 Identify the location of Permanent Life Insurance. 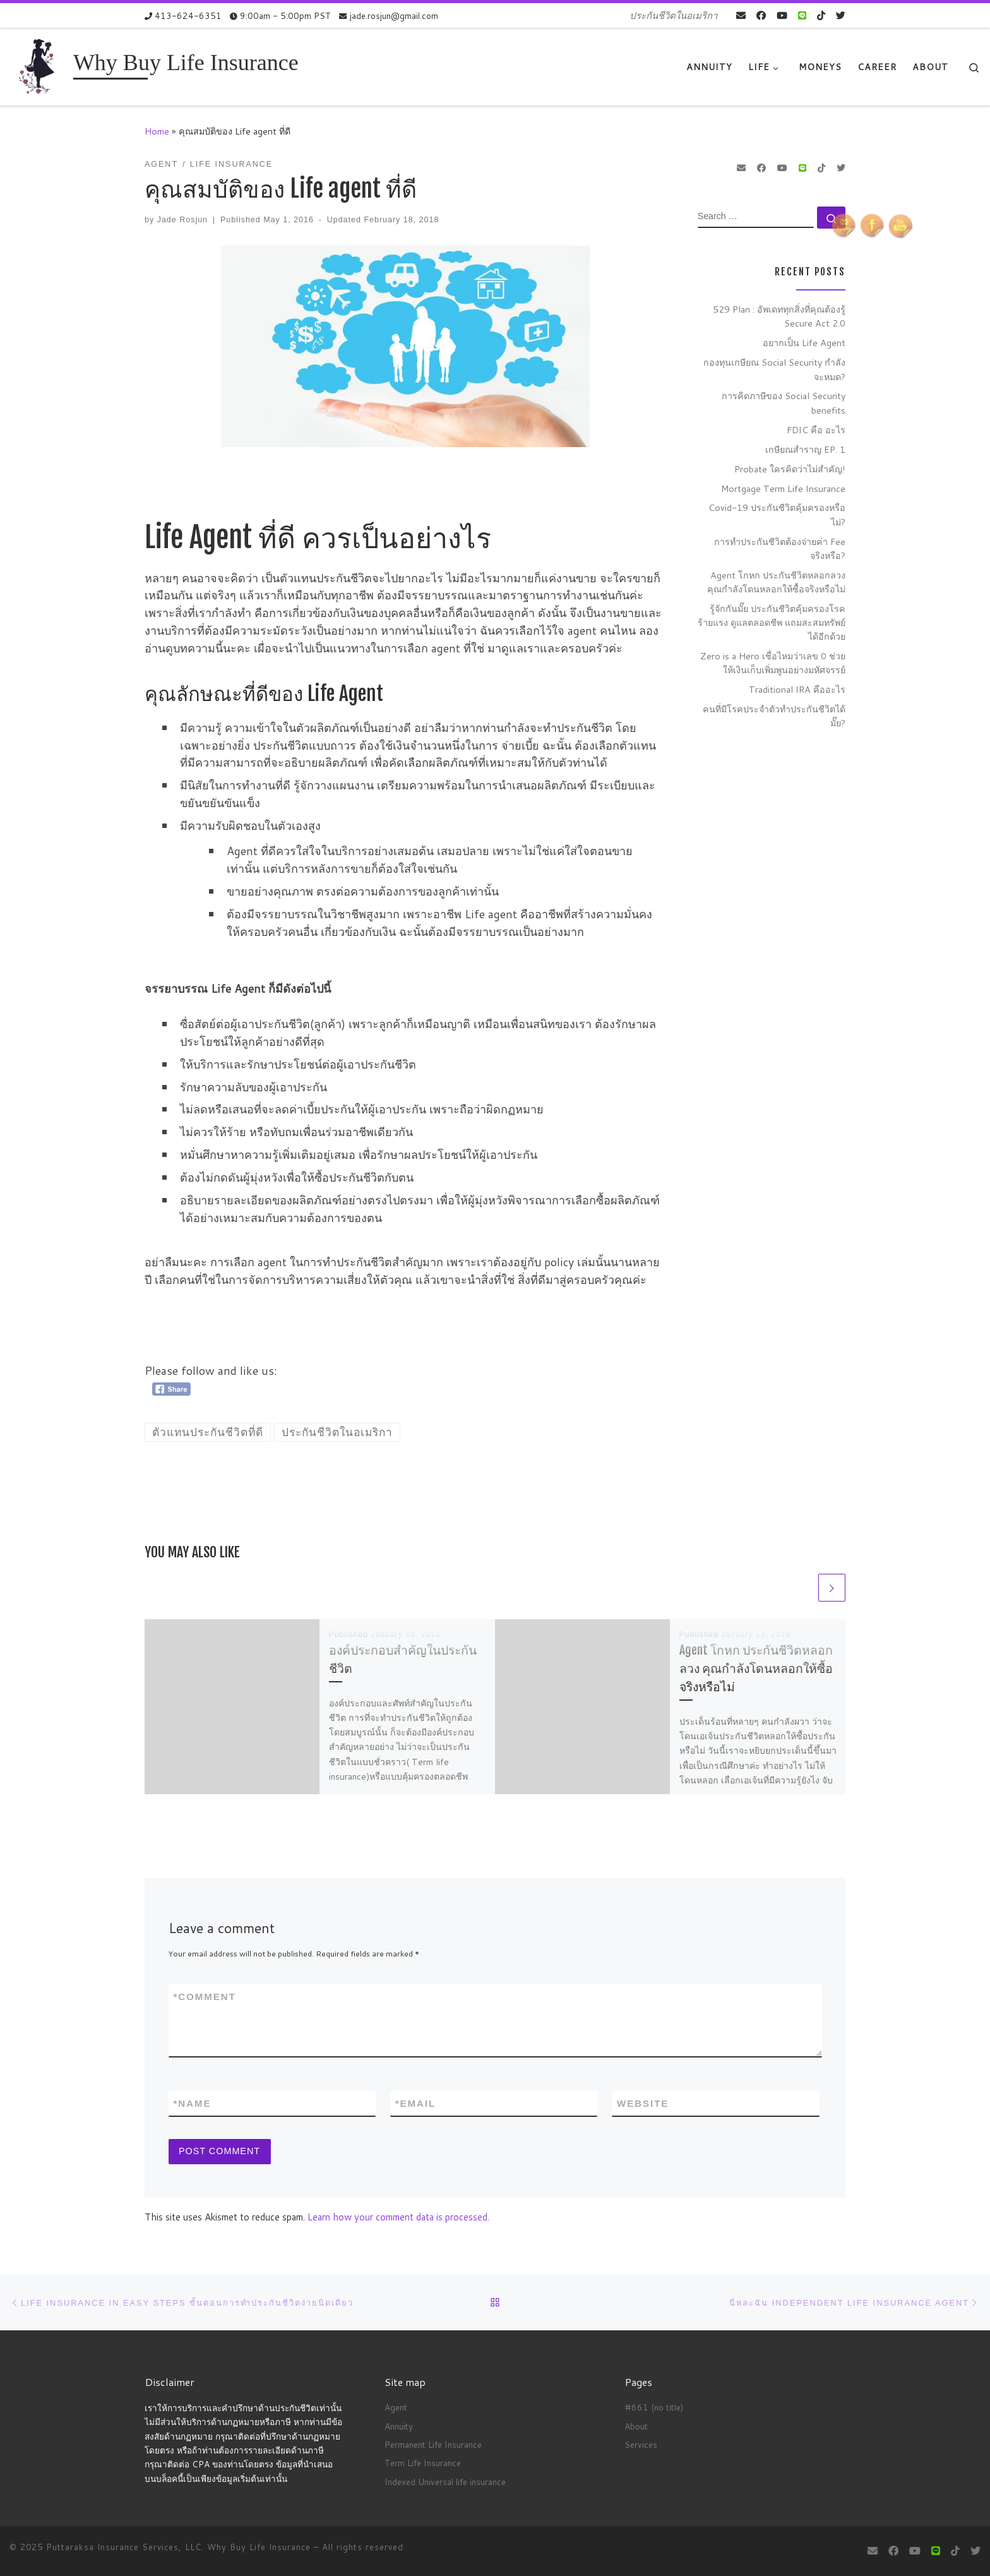
(433, 2444).